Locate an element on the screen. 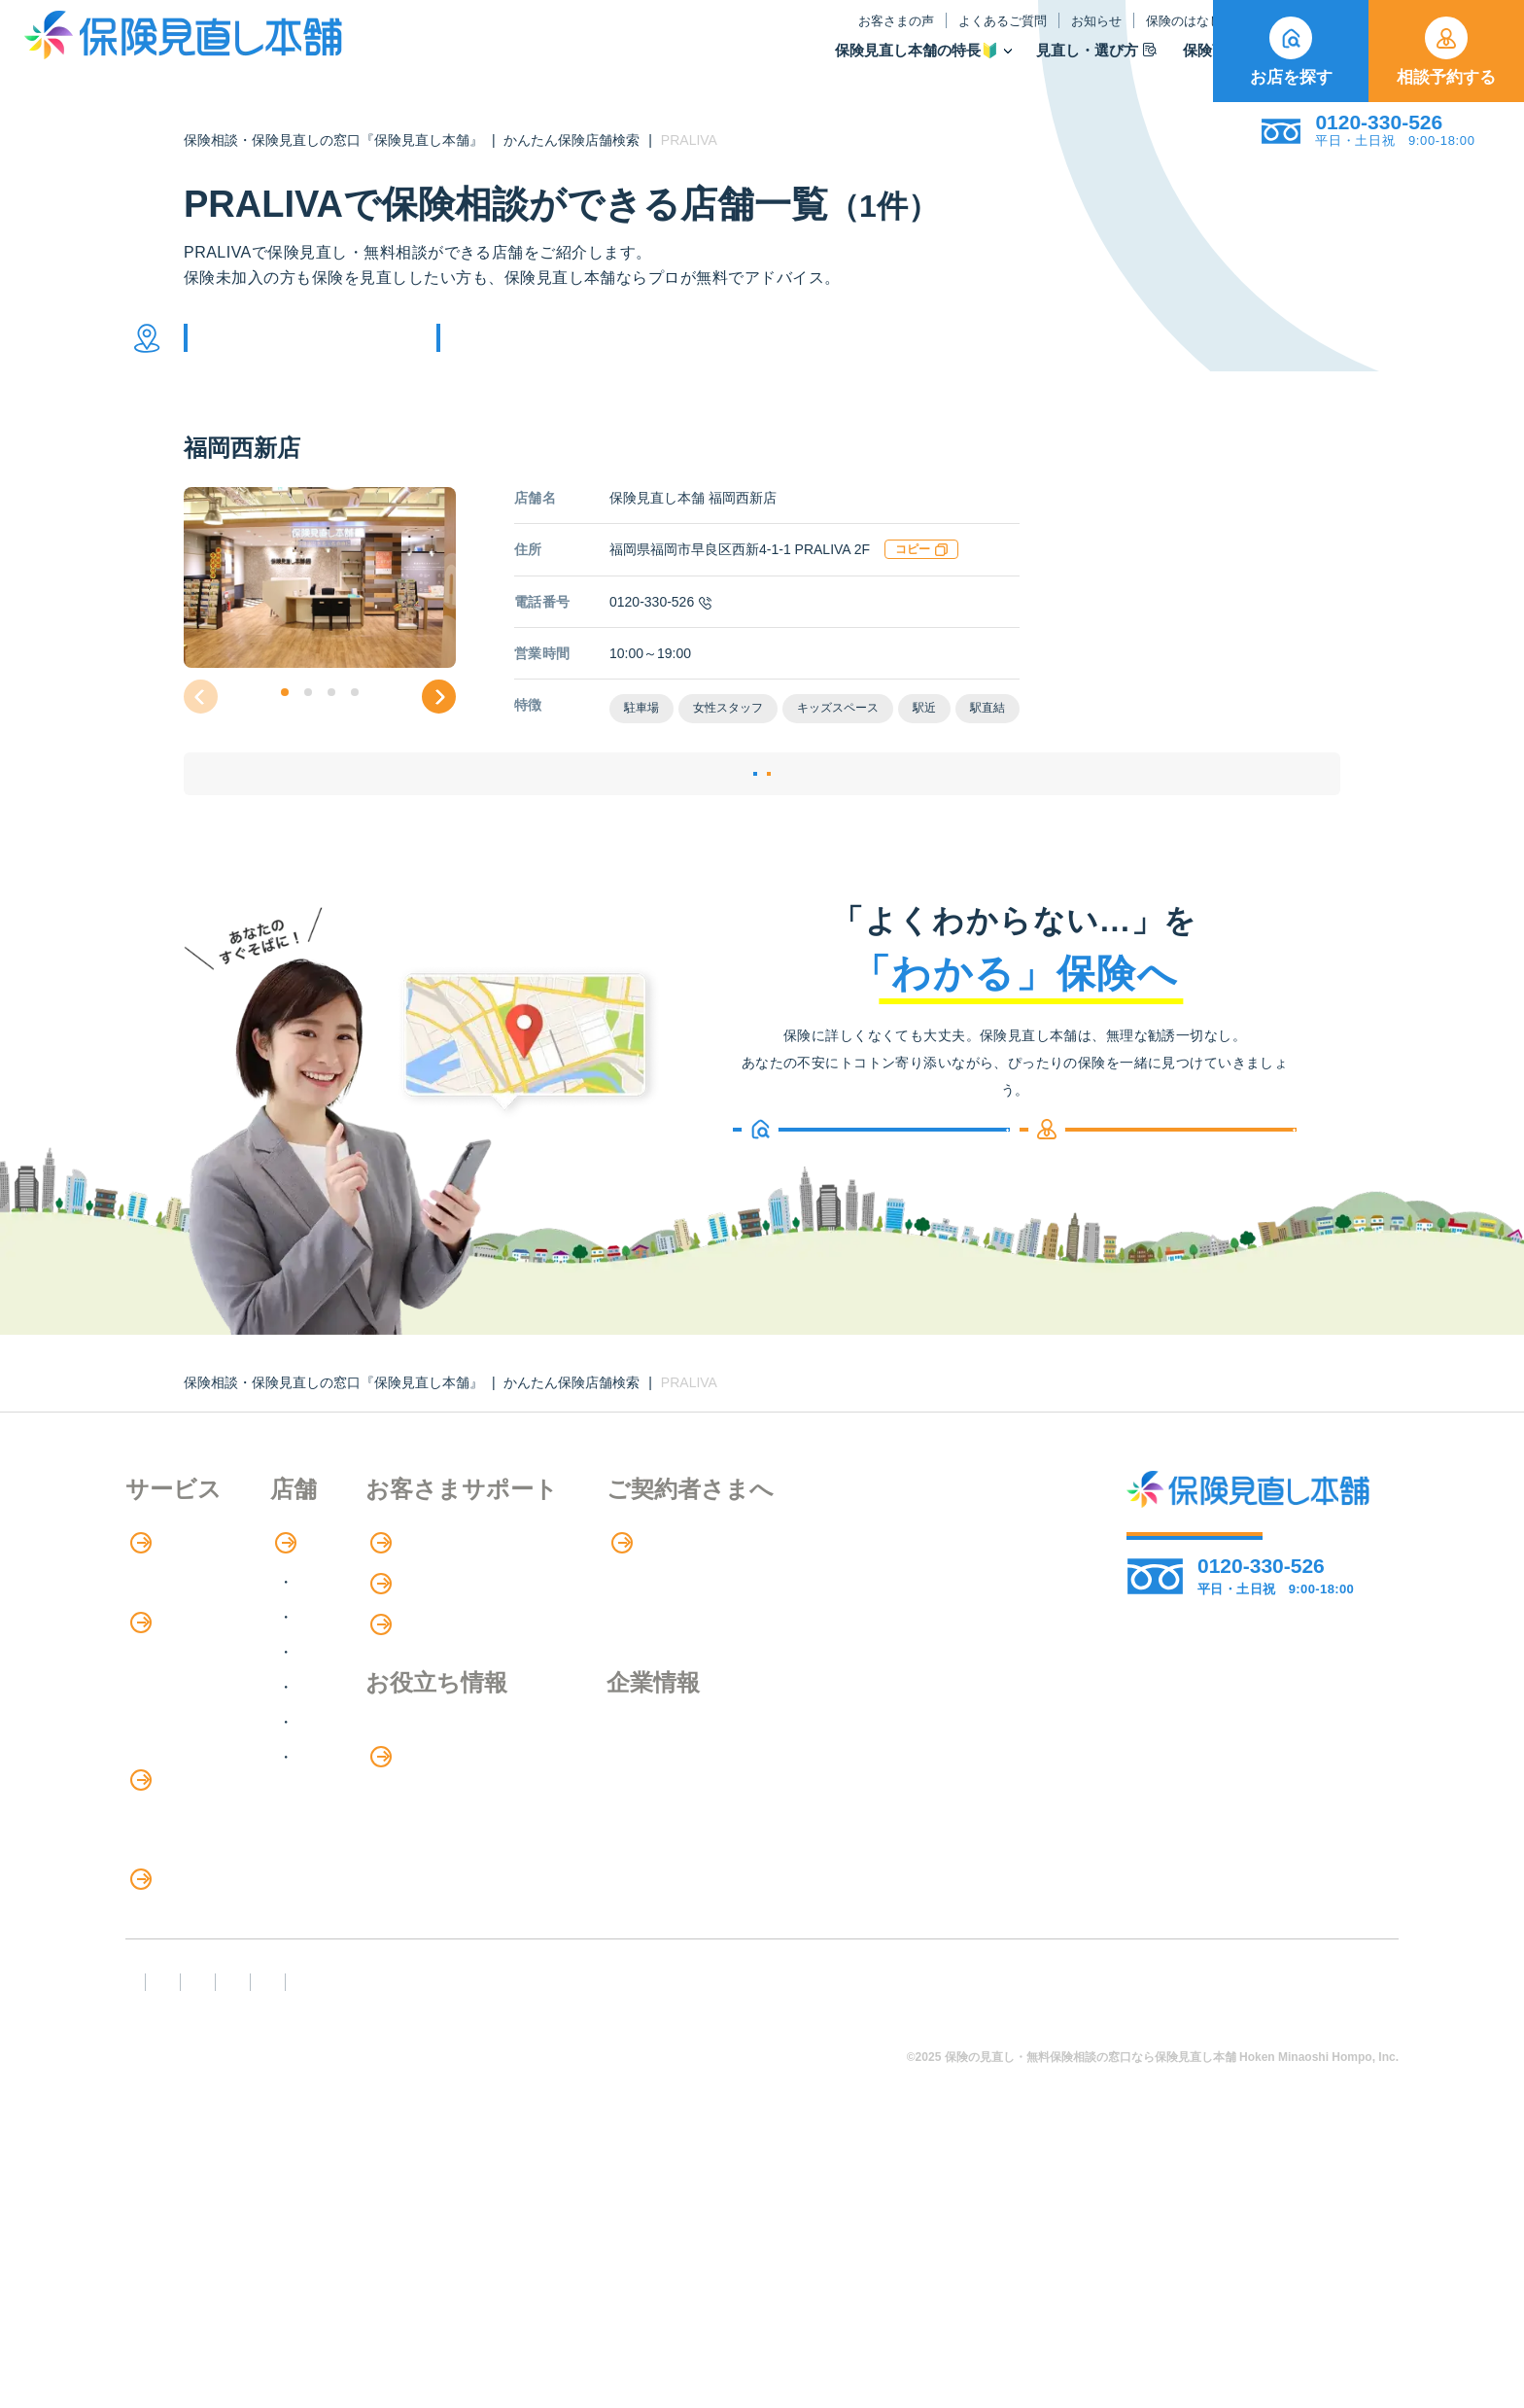 The height and width of the screenshot is (2408, 1524). 専用ページ is located at coordinates (866, 1618).